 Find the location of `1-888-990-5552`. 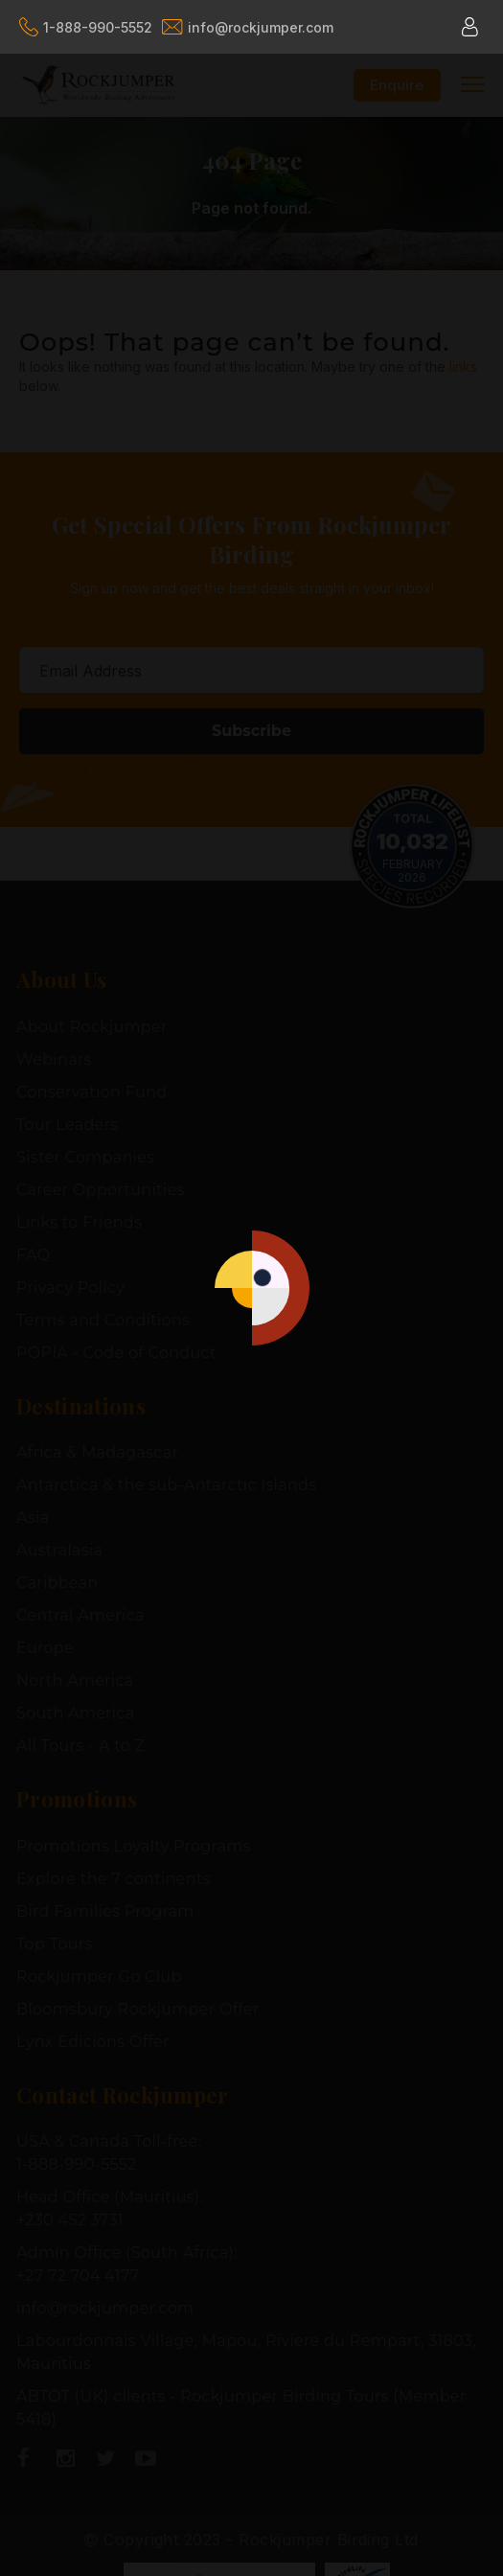

1-888-990-5552 is located at coordinates (85, 26).